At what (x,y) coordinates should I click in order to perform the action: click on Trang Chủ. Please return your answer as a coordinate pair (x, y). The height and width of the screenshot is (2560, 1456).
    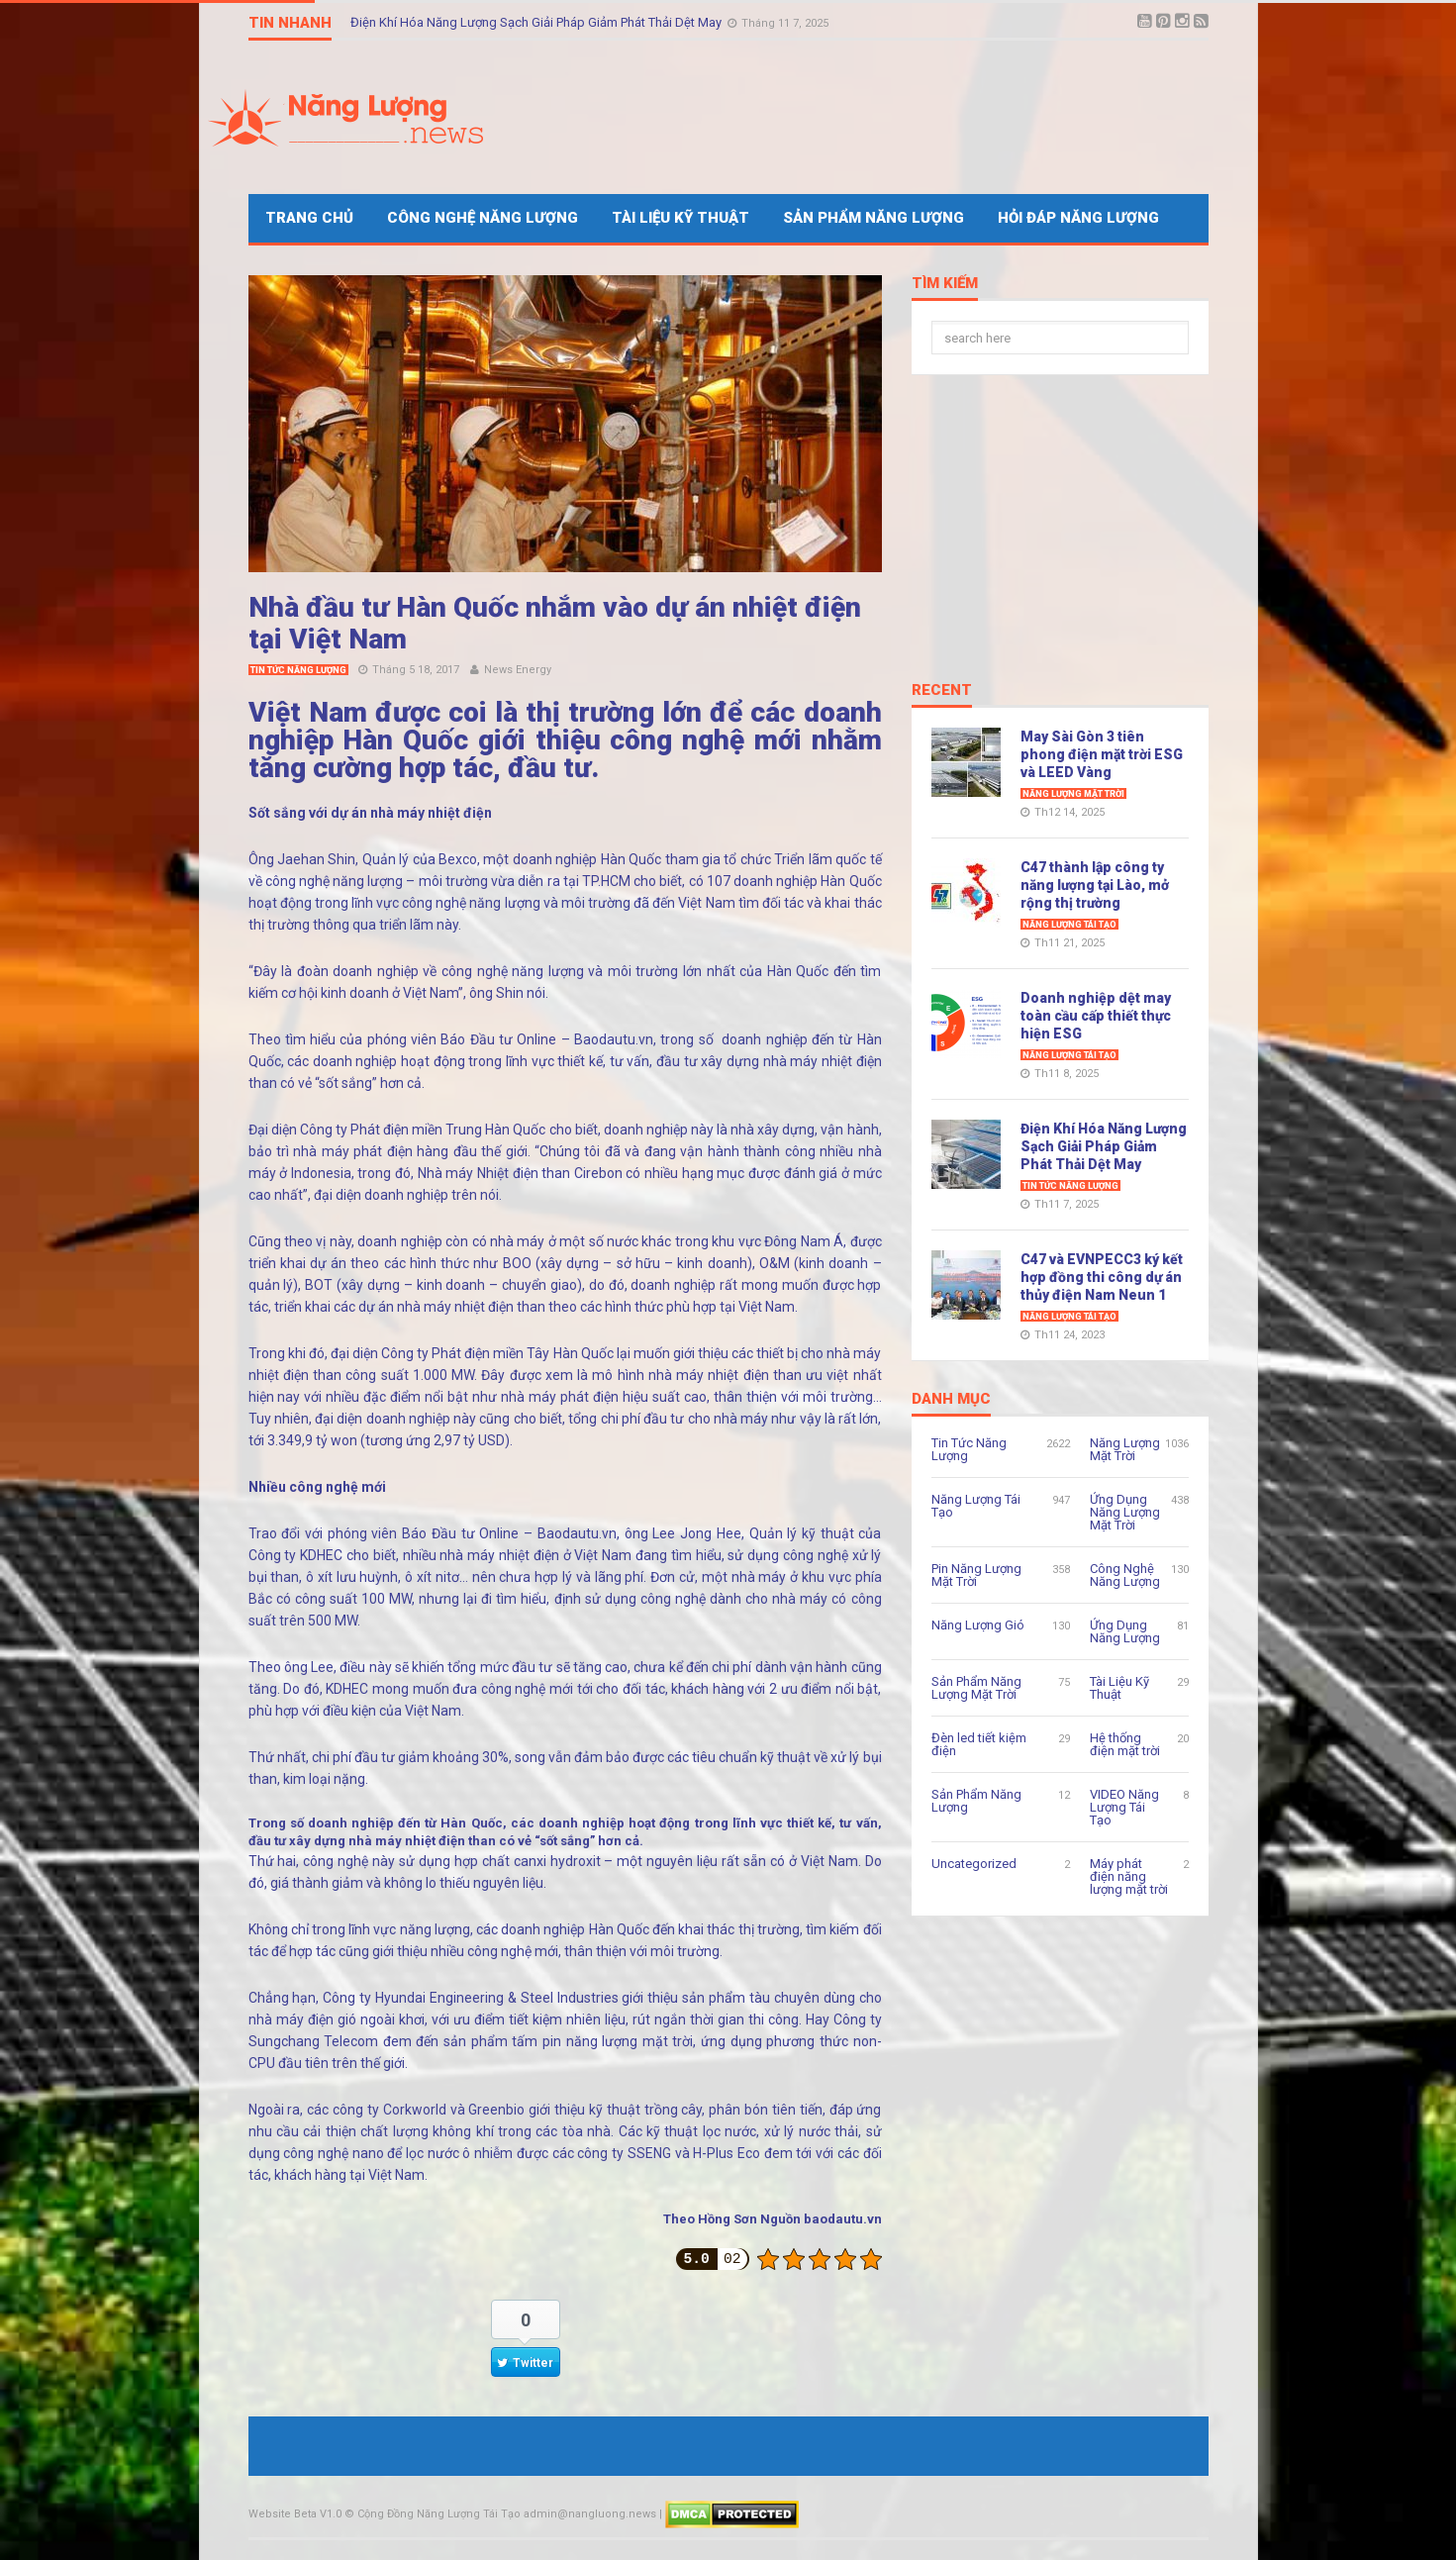
    Looking at the image, I should click on (309, 218).